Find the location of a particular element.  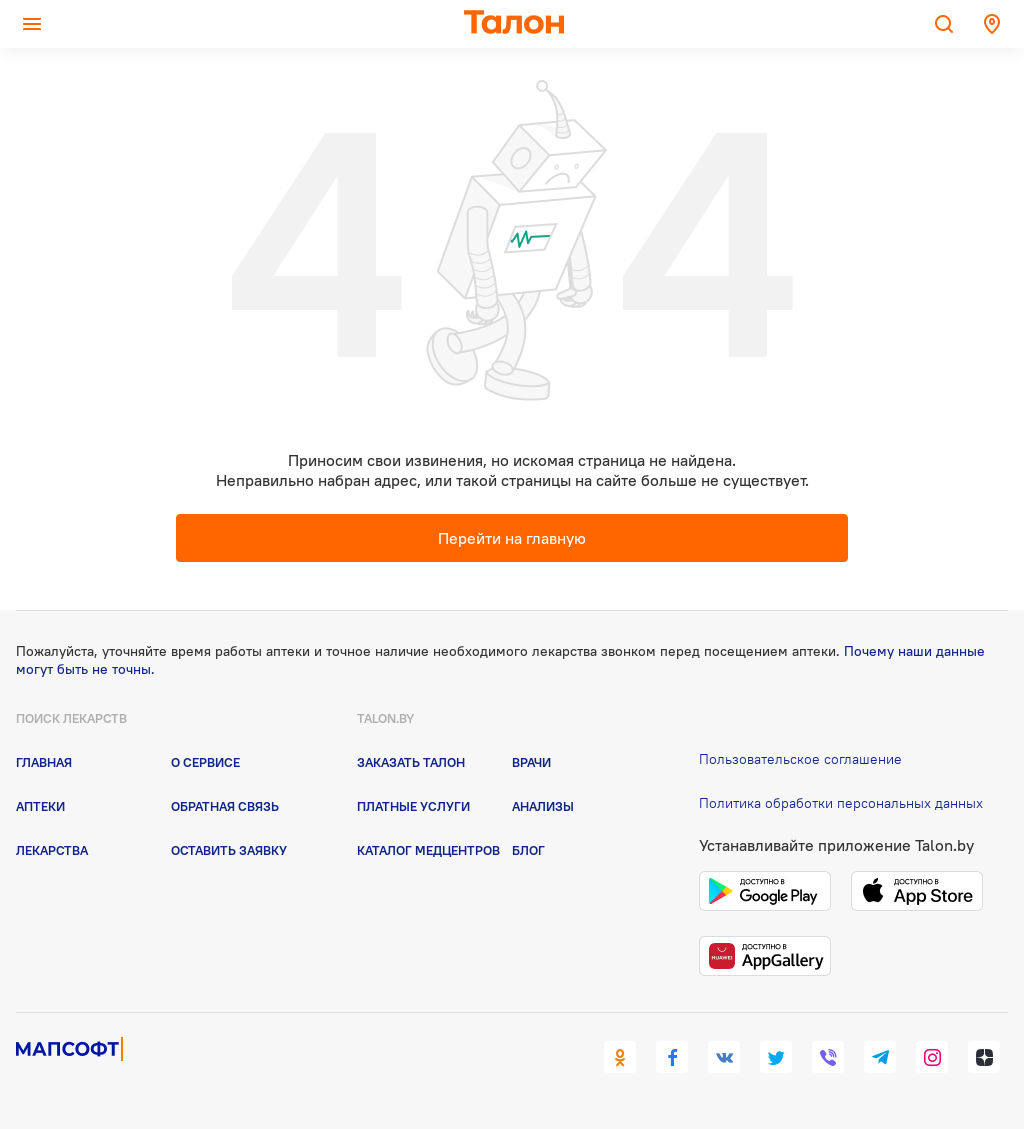

Главная is located at coordinates (44, 762).